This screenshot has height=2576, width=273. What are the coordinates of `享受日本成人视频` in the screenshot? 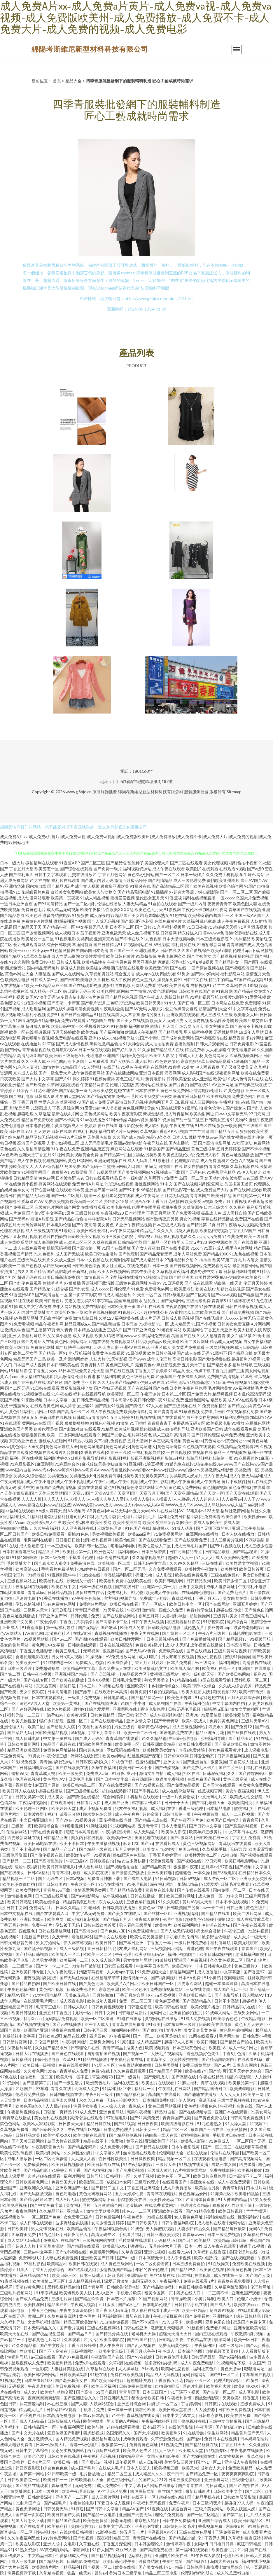 It's located at (114, 2502).